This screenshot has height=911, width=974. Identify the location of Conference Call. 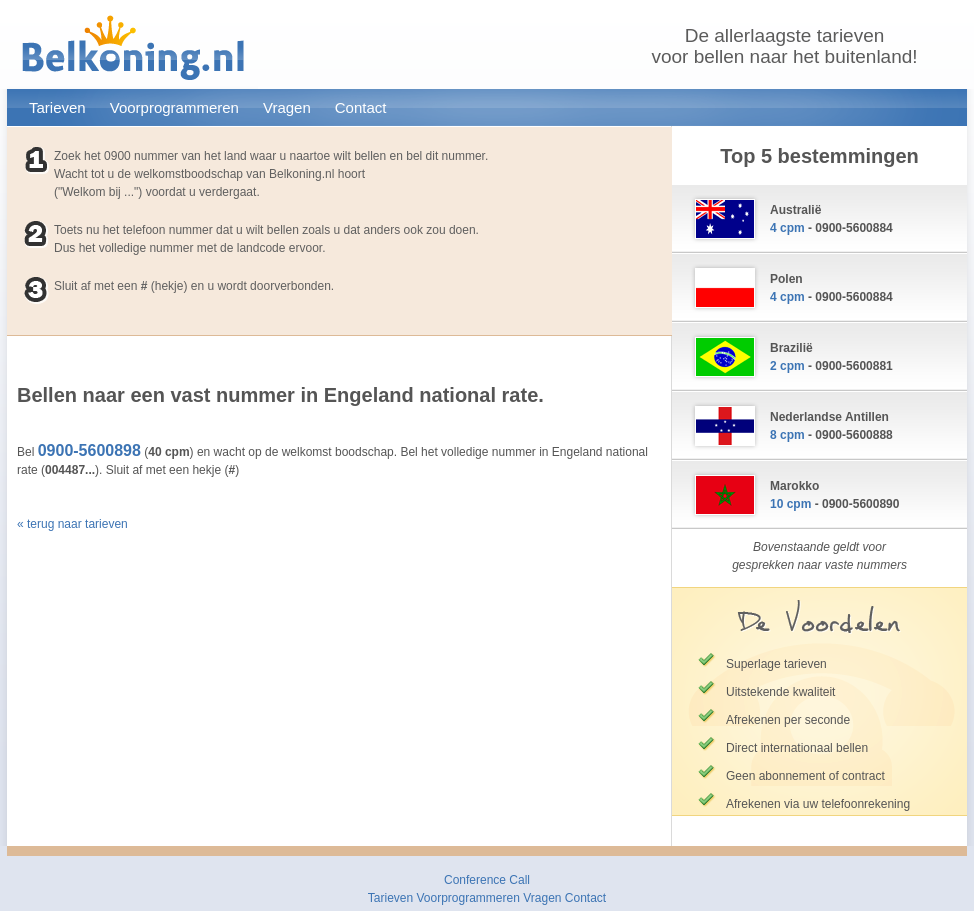
(487, 880).